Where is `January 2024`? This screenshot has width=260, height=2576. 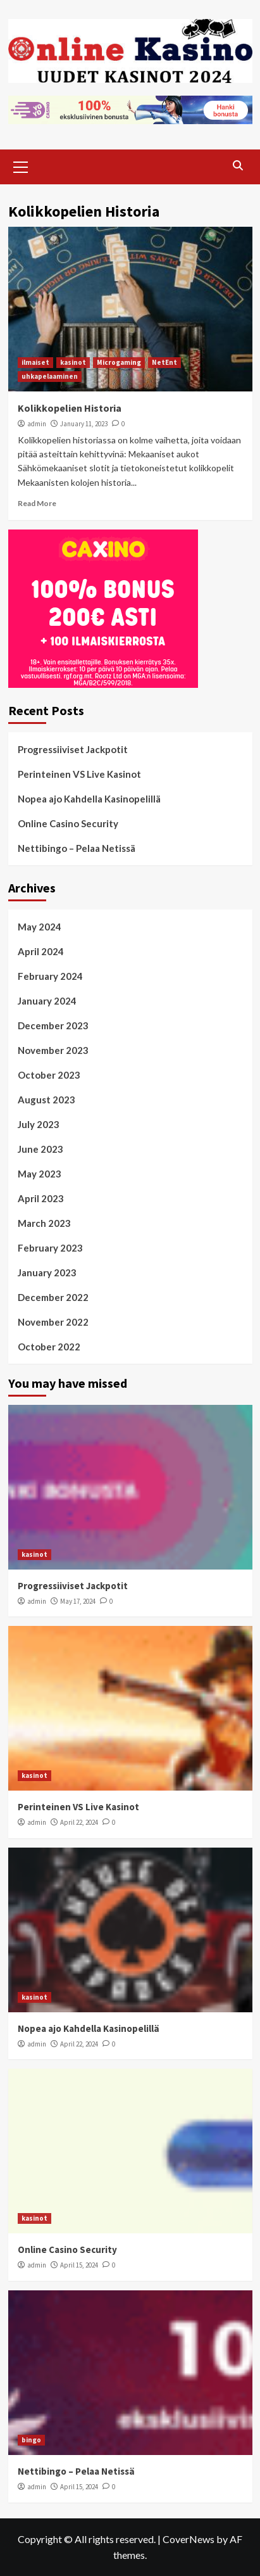
January 2024 is located at coordinates (47, 1000).